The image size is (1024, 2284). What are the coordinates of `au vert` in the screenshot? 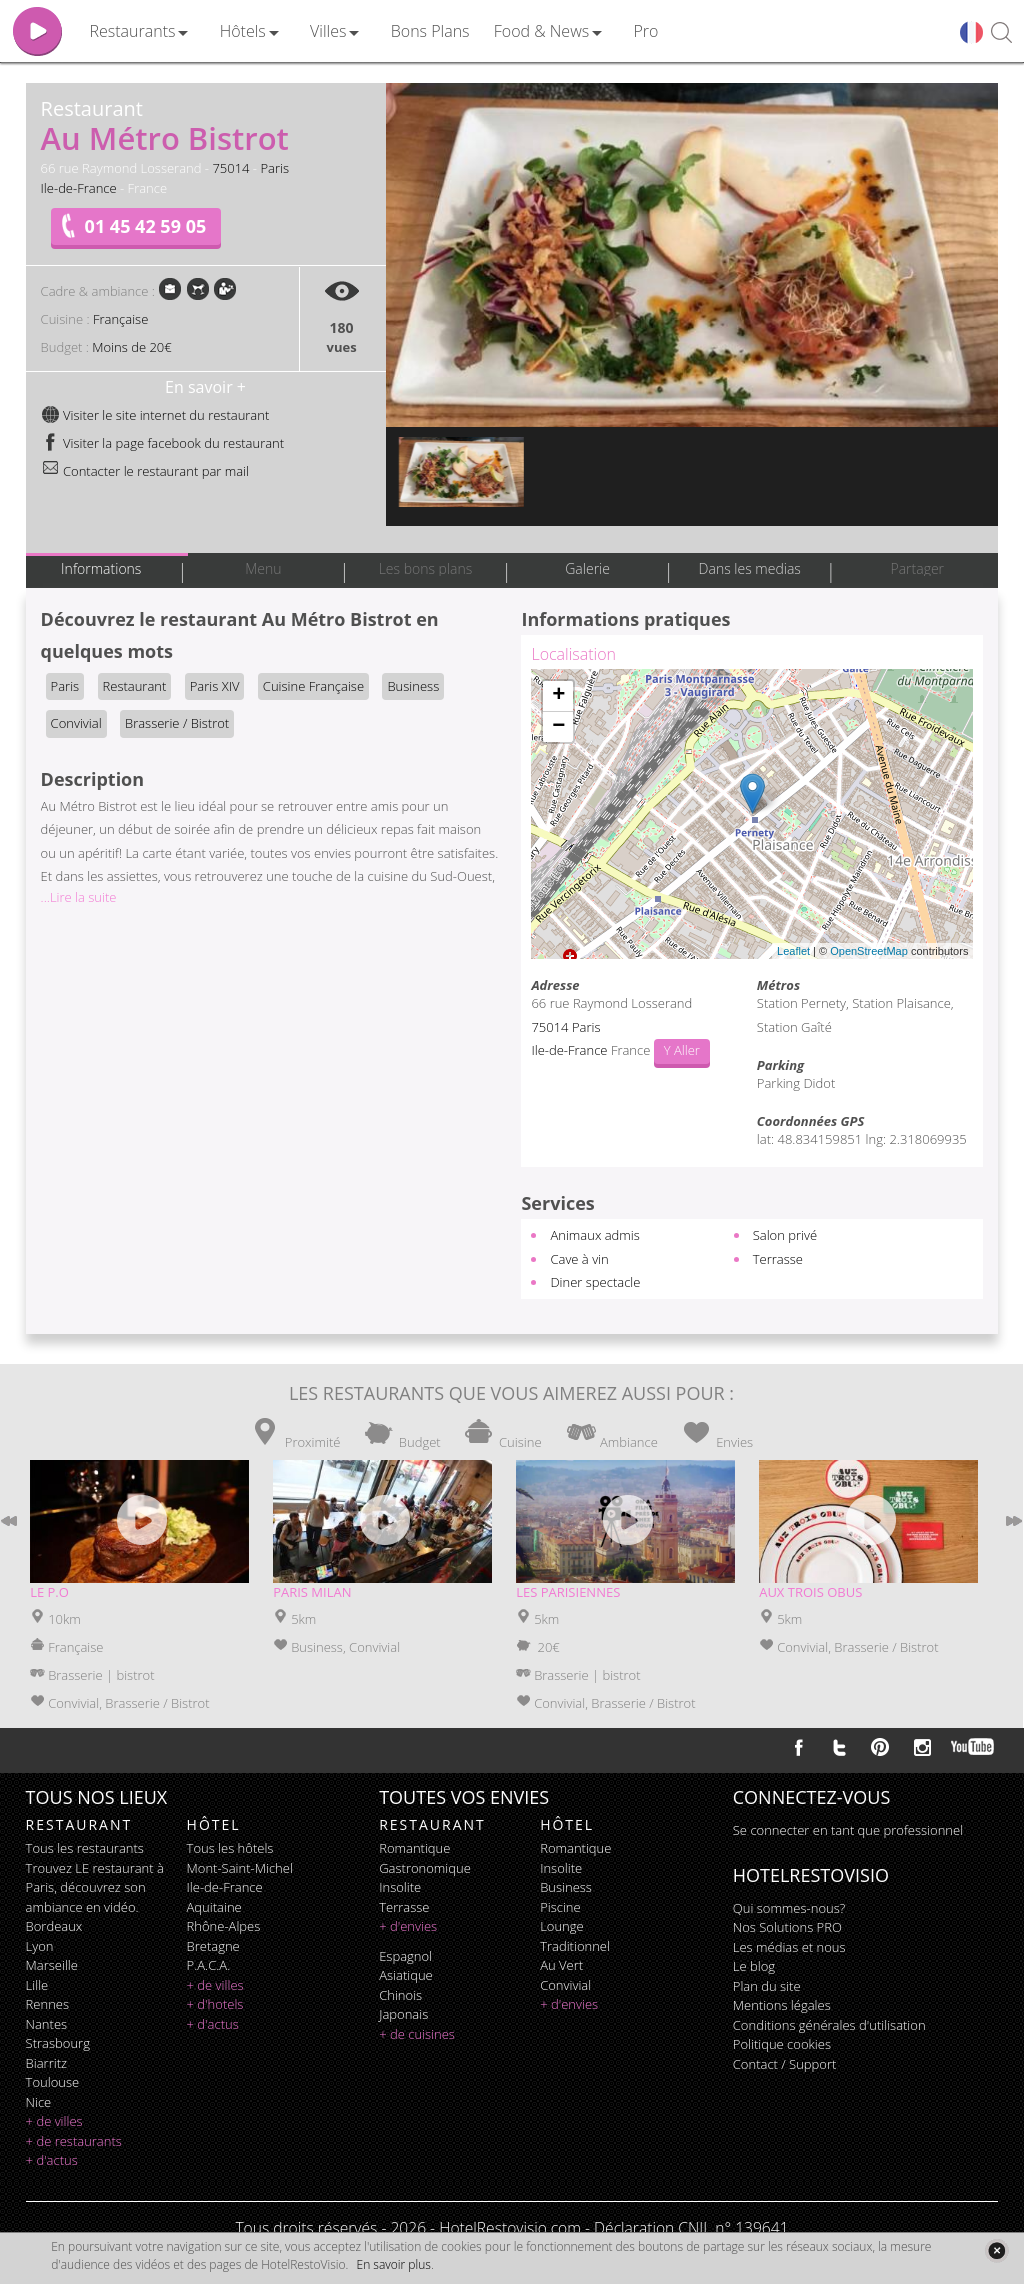 It's located at (561, 1965).